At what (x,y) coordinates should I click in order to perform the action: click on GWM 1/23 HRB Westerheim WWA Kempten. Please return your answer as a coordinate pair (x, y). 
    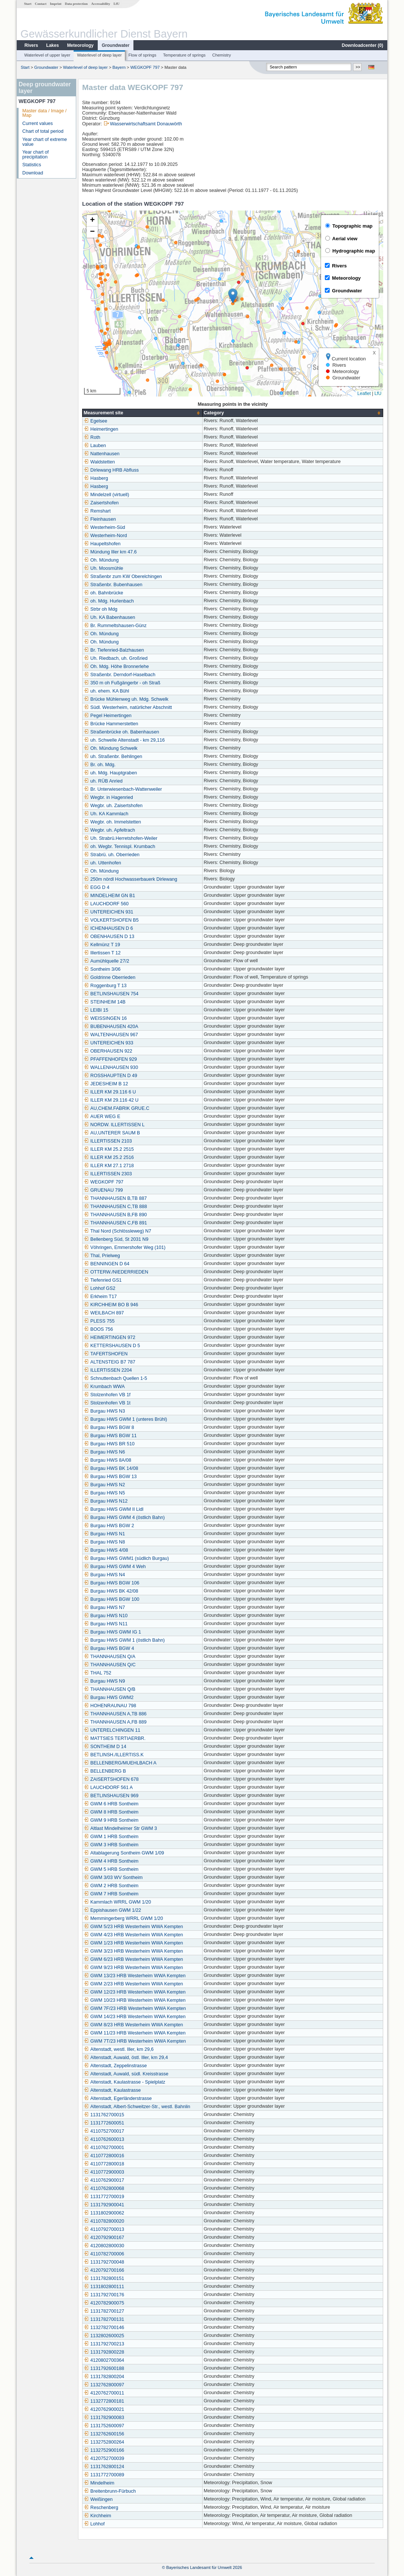
    Looking at the image, I should click on (133, 1943).